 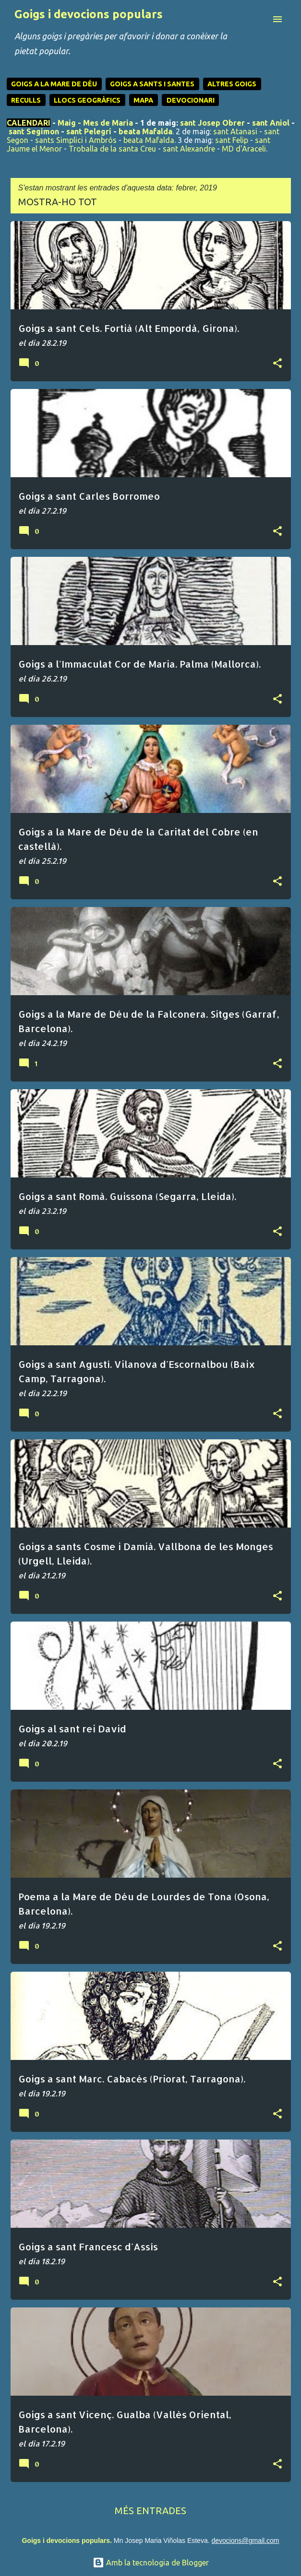 What do you see at coordinates (151, 2562) in the screenshot?
I see `Amb la tecnologia de Blogger` at bounding box center [151, 2562].